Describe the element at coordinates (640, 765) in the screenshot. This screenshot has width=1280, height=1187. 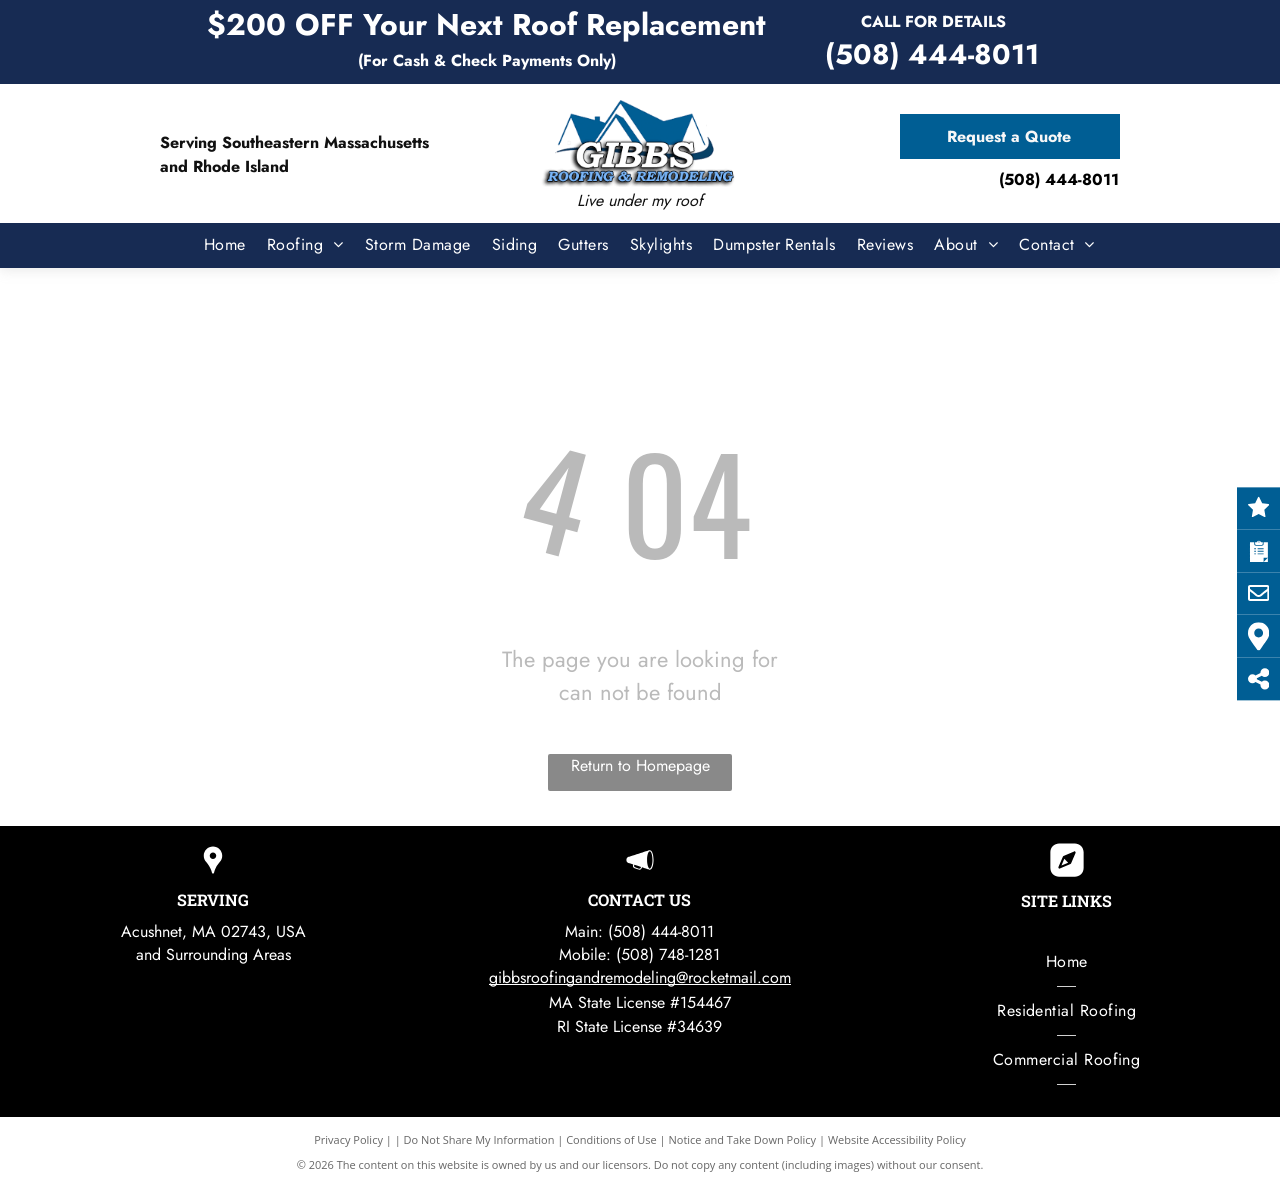
I see `Return to Homepage` at that location.